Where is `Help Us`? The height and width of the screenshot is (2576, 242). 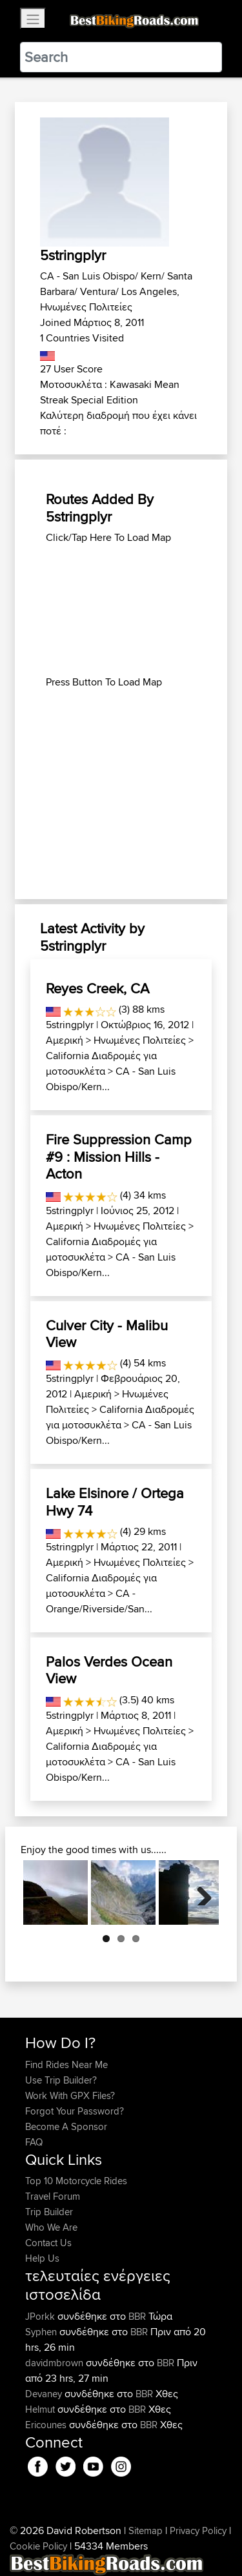 Help Us is located at coordinates (42, 2258).